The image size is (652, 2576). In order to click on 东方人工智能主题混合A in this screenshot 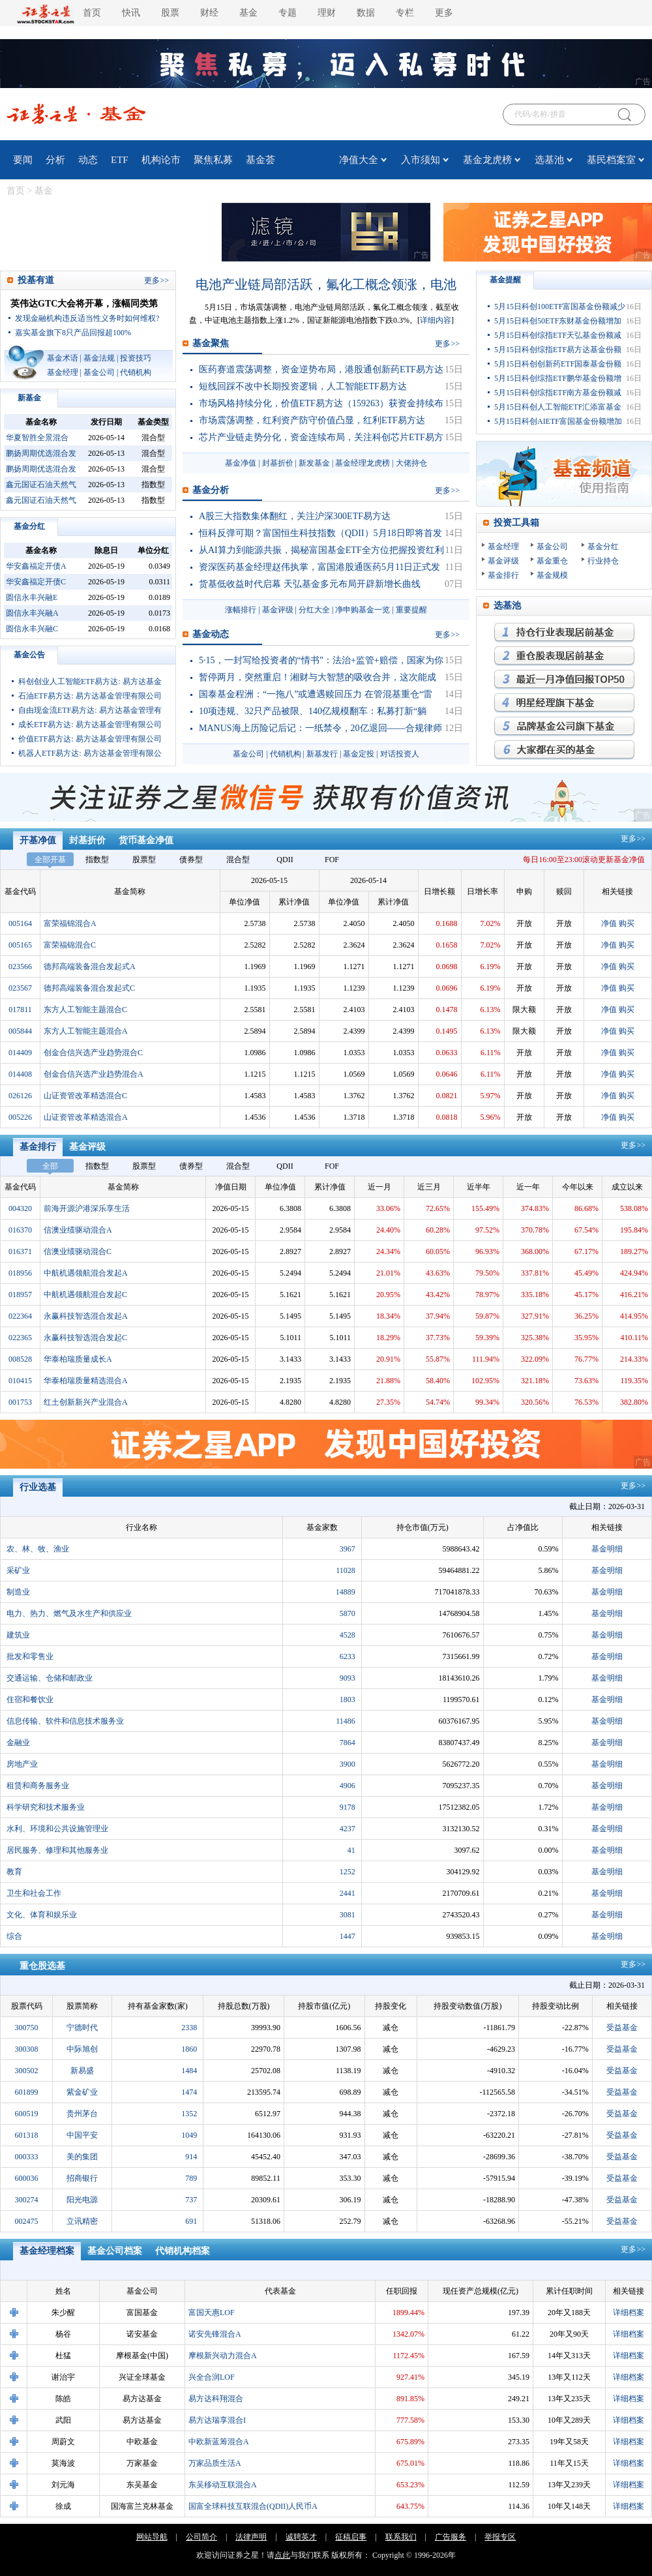, I will do `click(86, 1031)`.